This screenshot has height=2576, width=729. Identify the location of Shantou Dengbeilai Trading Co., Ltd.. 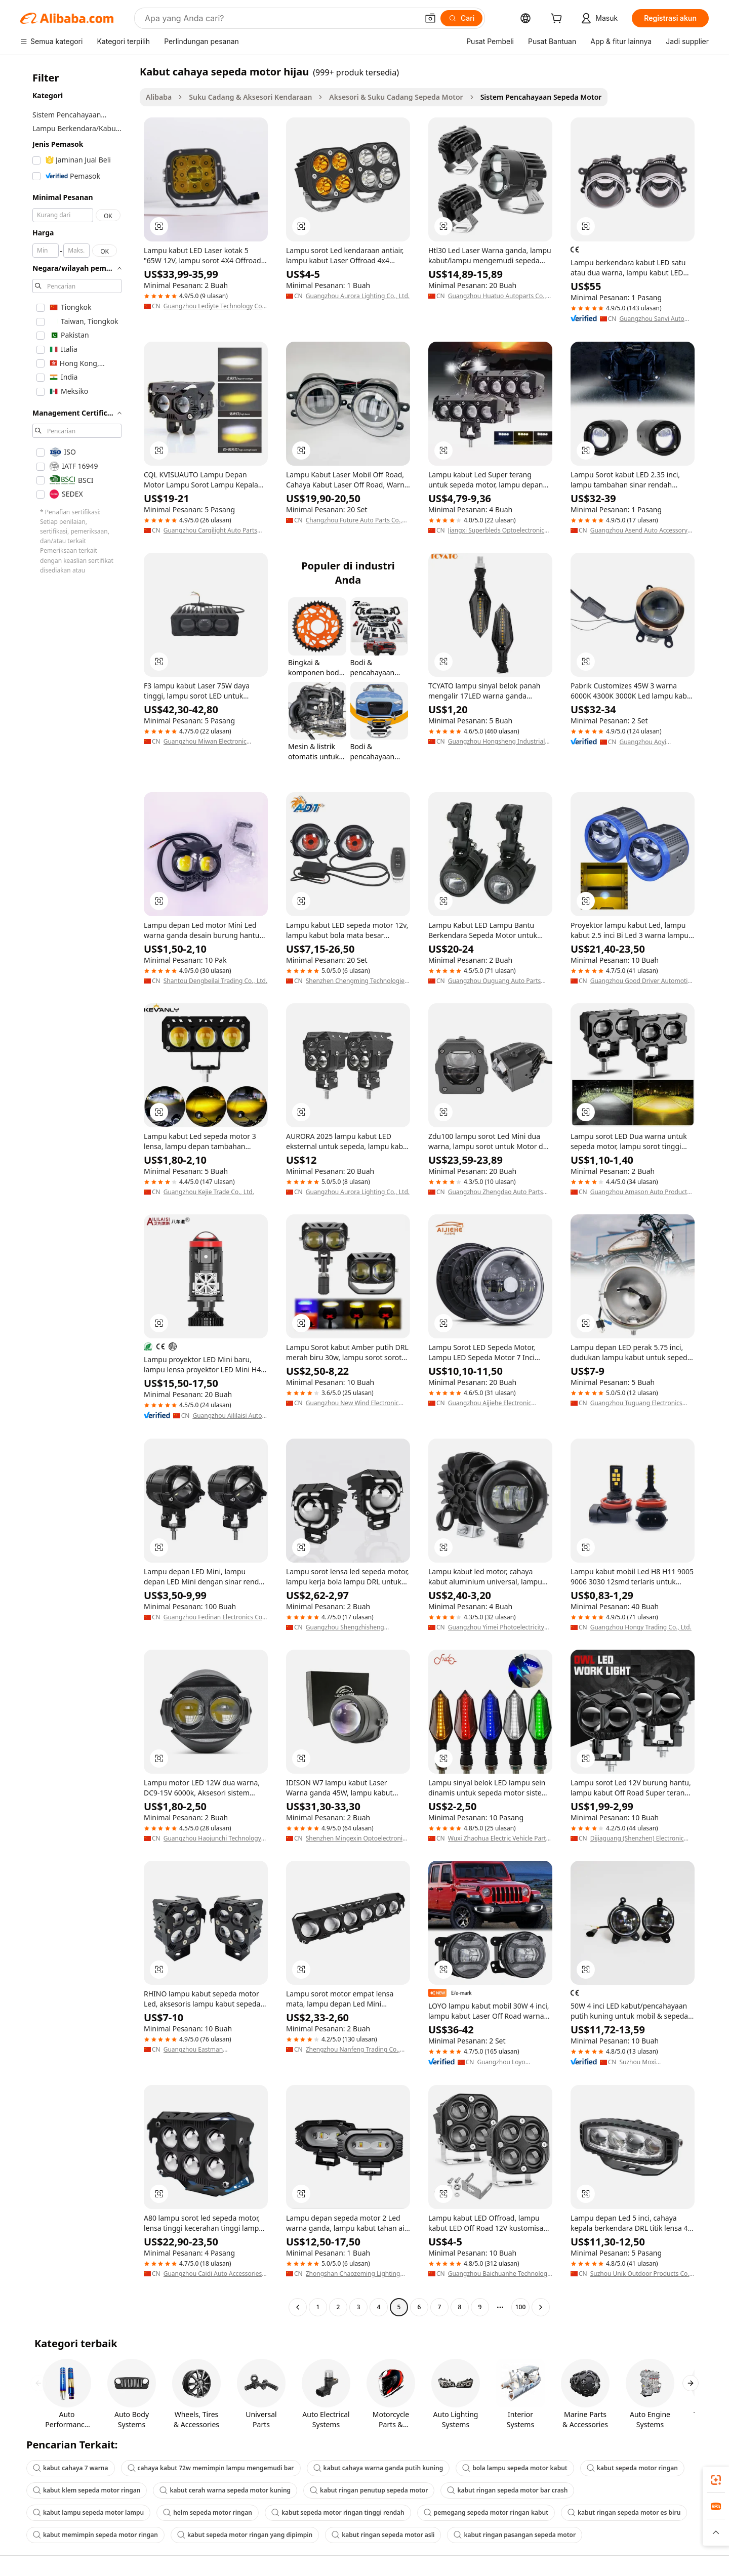
(215, 981).